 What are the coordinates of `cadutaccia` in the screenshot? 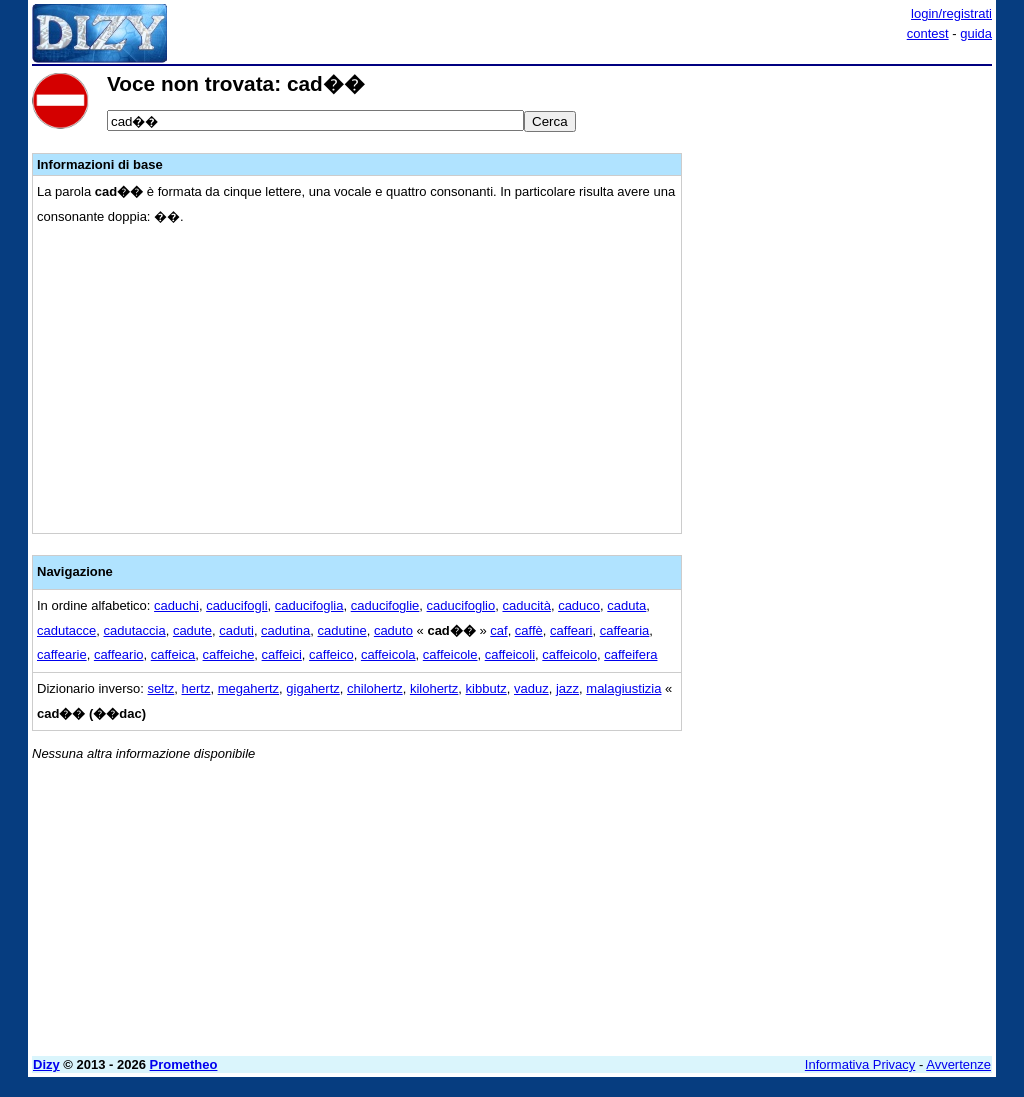 It's located at (135, 630).